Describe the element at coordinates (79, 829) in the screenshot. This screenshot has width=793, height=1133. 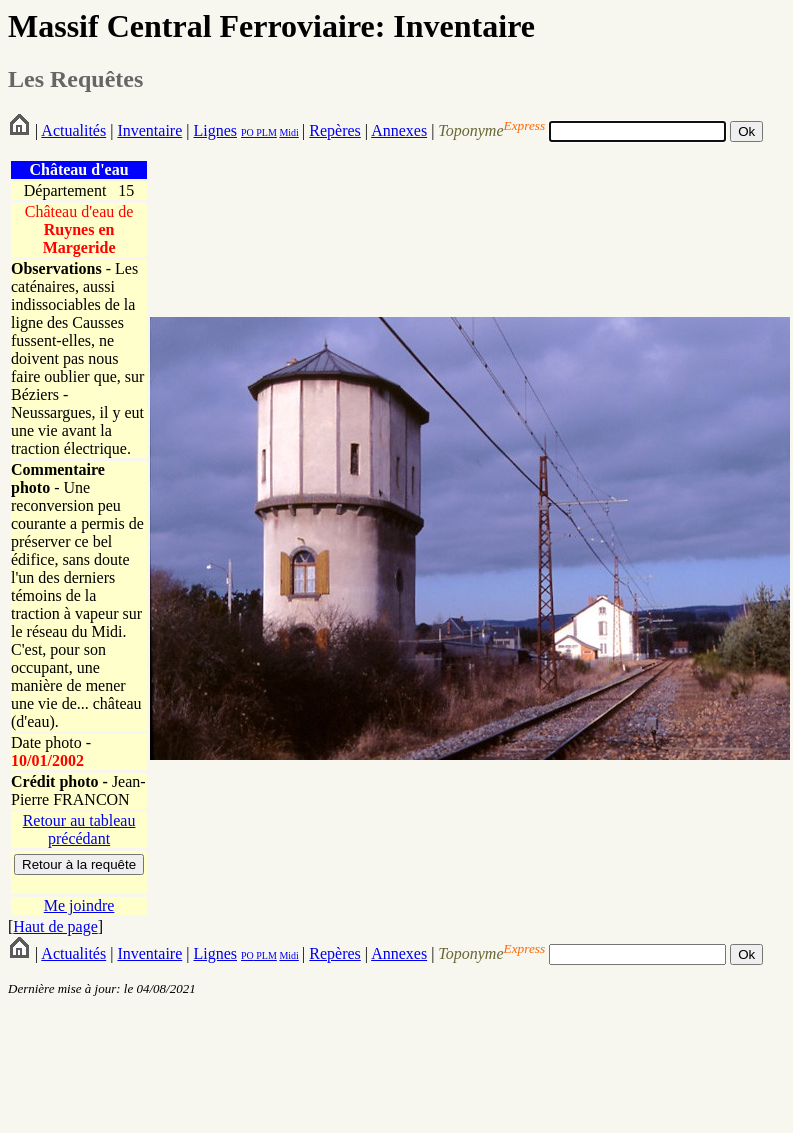
I see `Retour au tableau précédant` at that location.